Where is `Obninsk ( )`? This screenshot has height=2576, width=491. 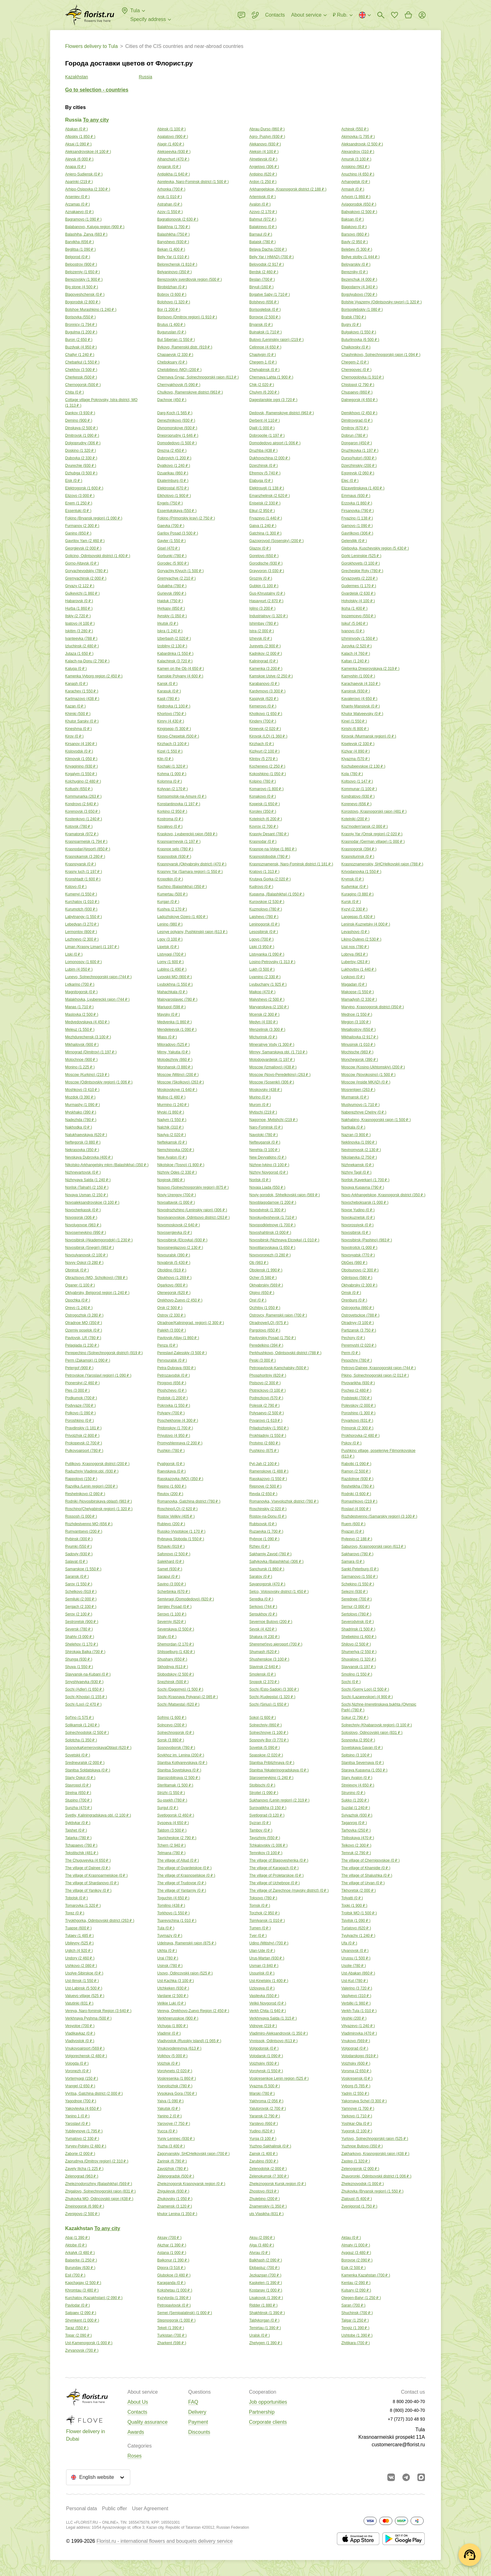
Obninsk ( ) is located at coordinates (77, 1270).